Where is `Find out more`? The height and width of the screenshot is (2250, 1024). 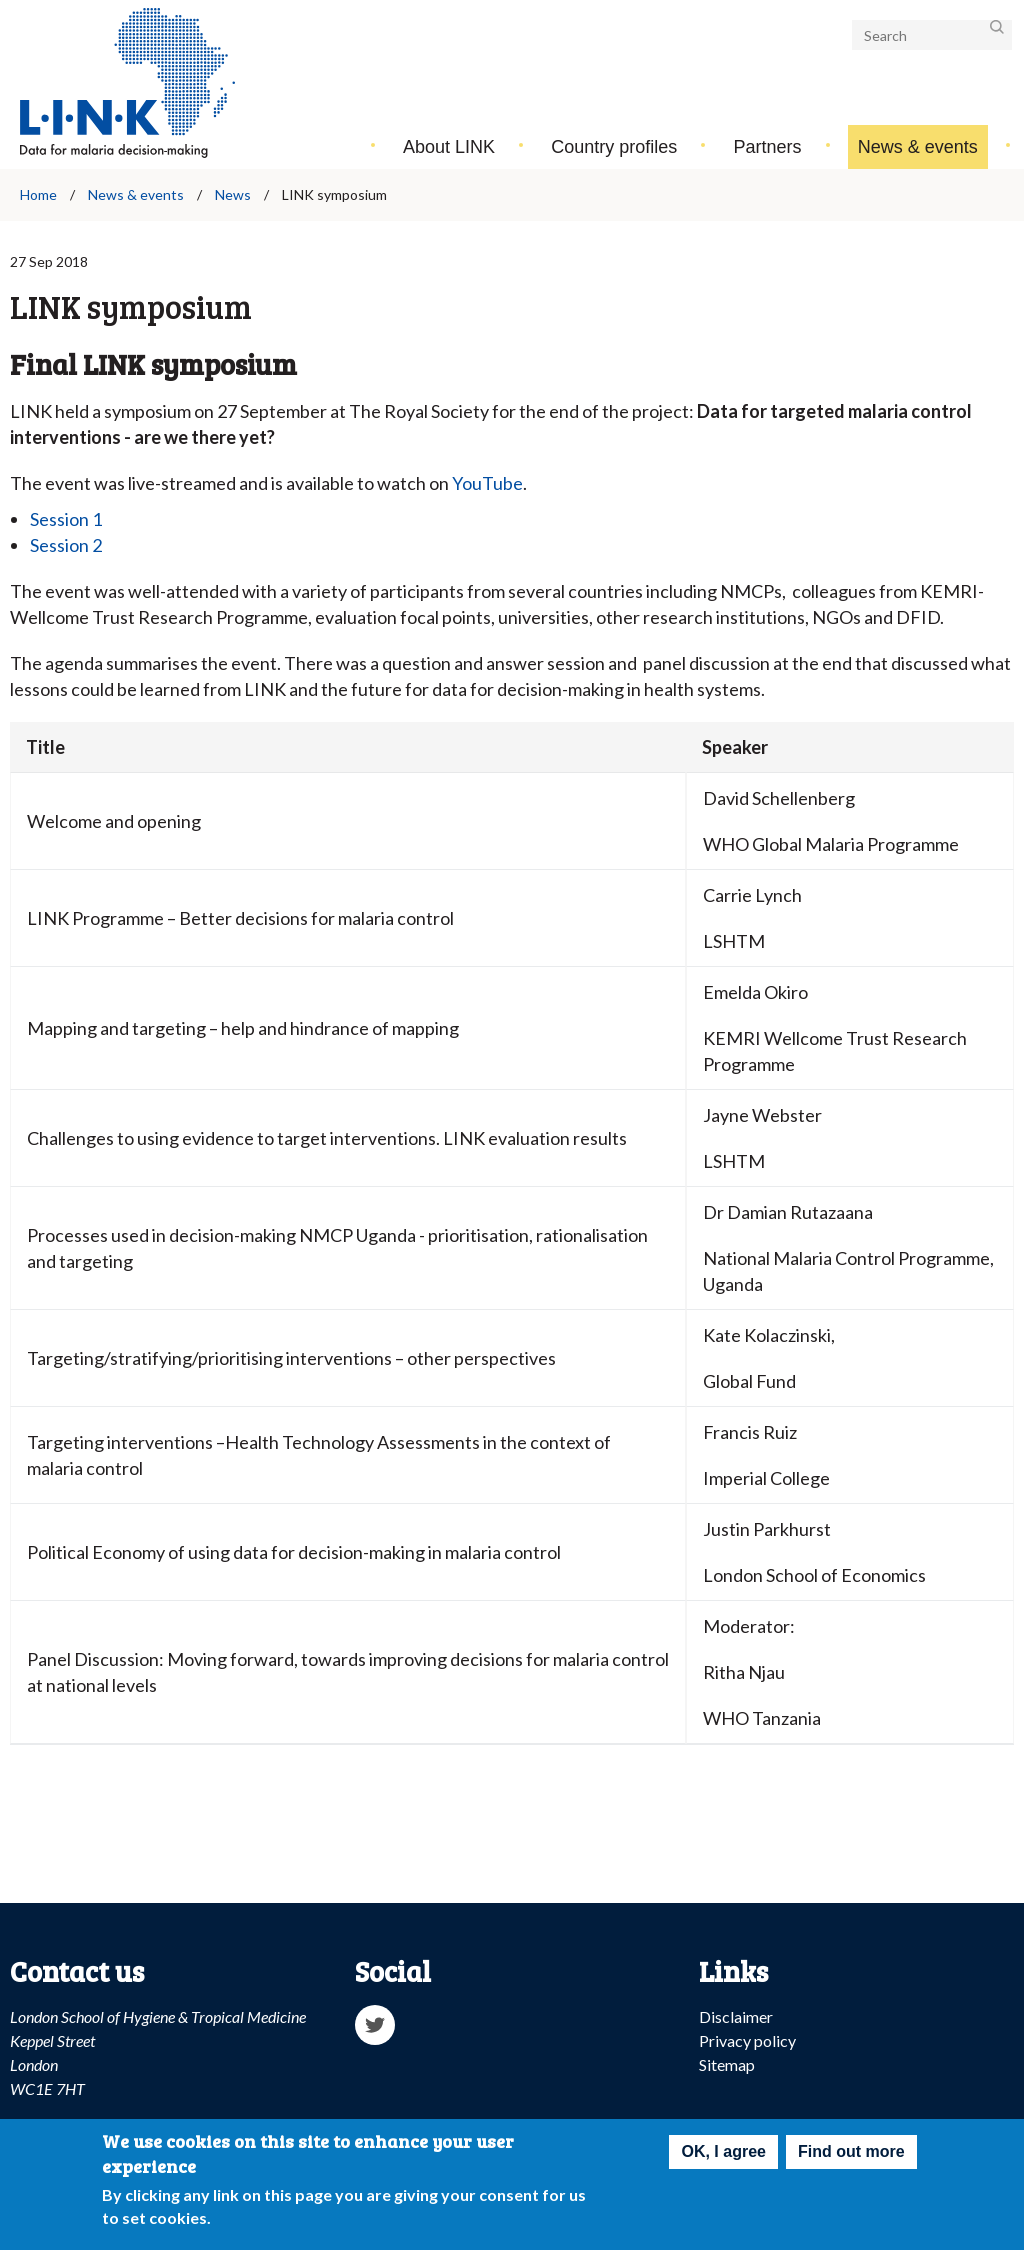 Find out more is located at coordinates (851, 2154).